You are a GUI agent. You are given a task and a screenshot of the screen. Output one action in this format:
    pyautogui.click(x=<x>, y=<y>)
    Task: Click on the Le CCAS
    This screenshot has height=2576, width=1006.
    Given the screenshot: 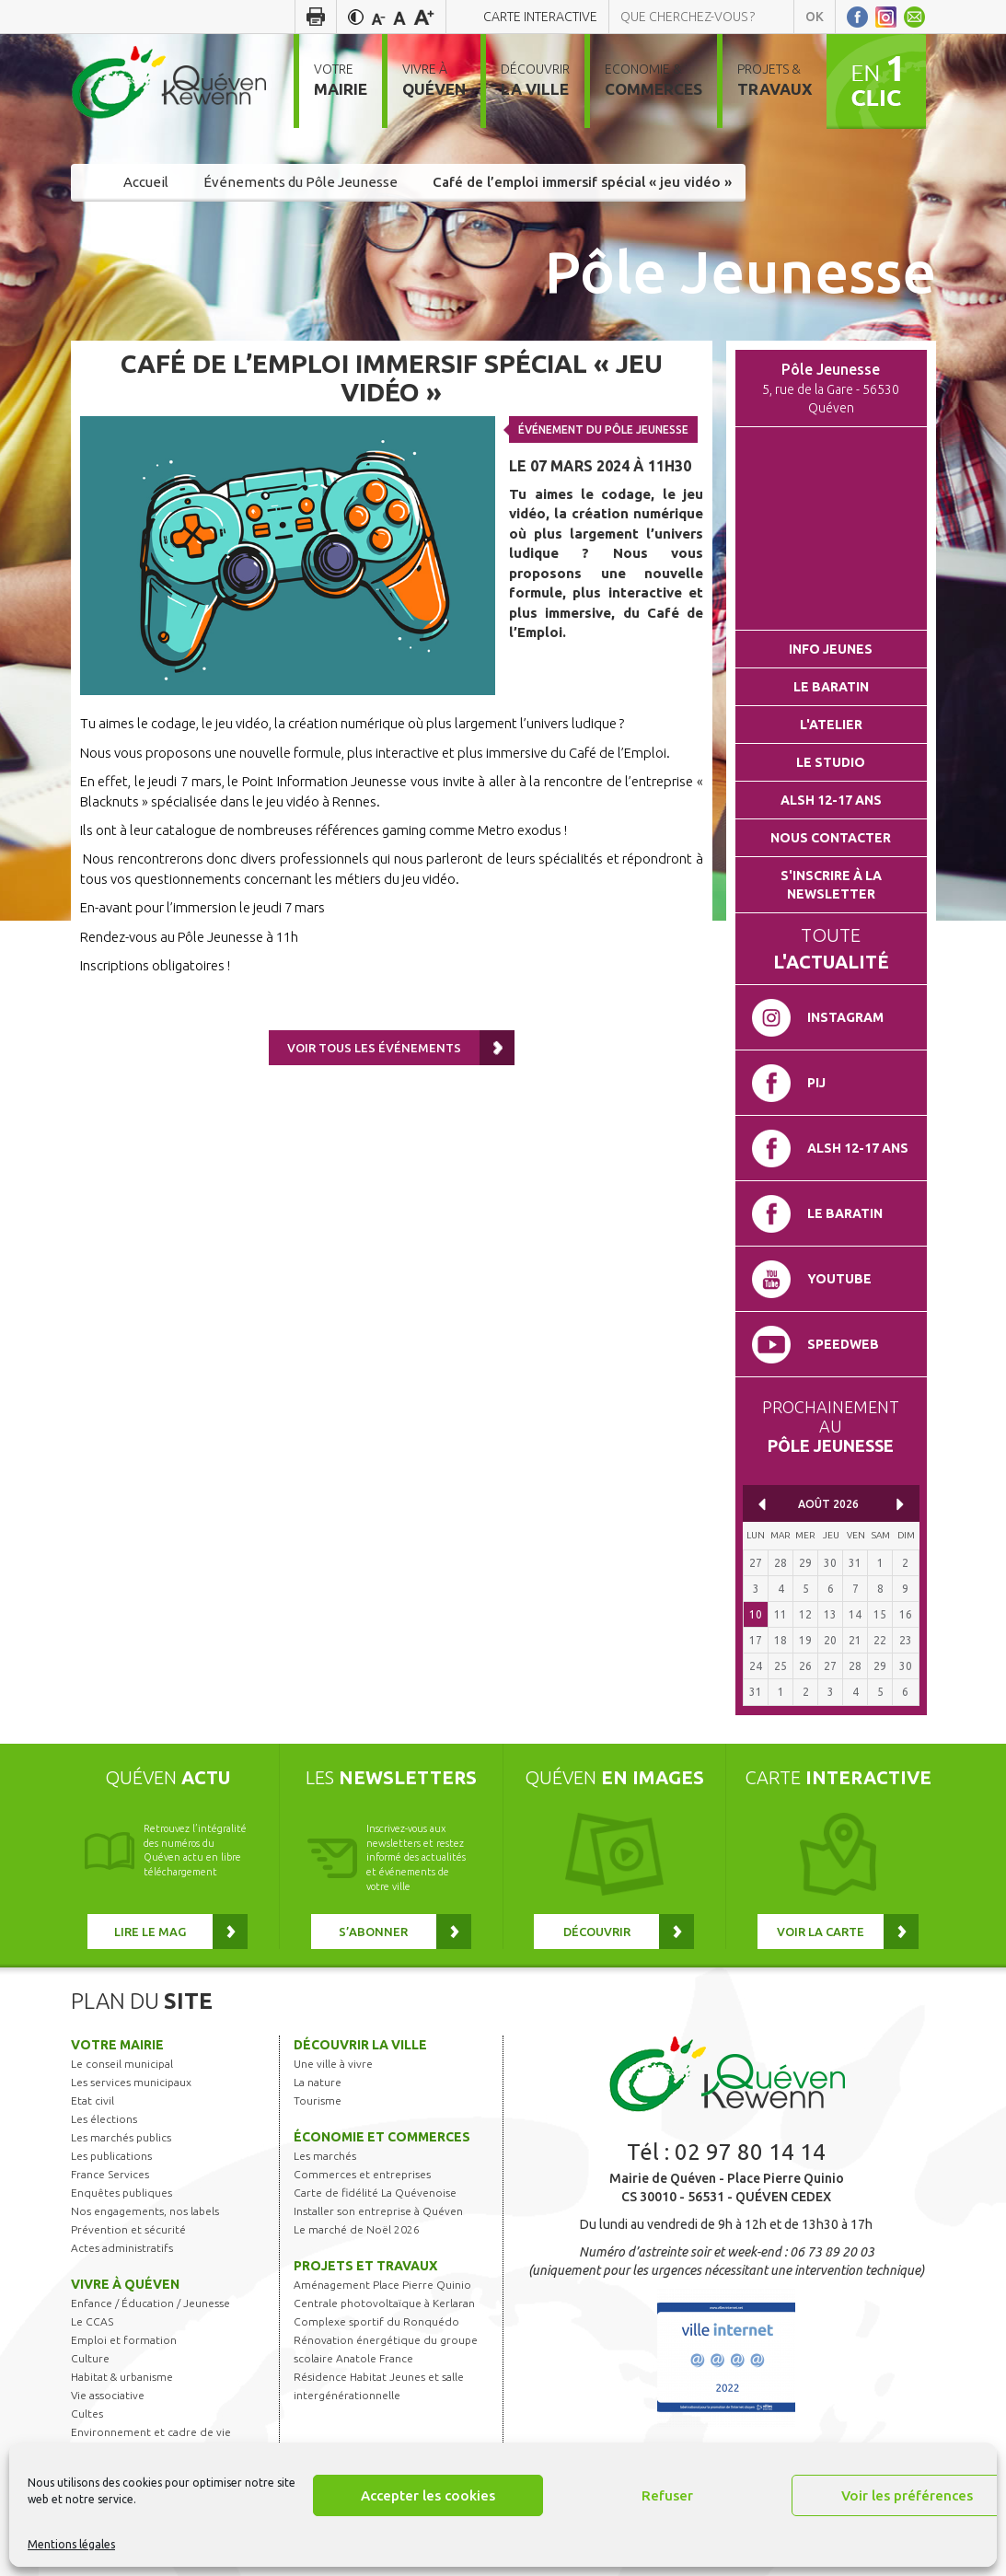 What is the action you would take?
    pyautogui.click(x=92, y=2321)
    